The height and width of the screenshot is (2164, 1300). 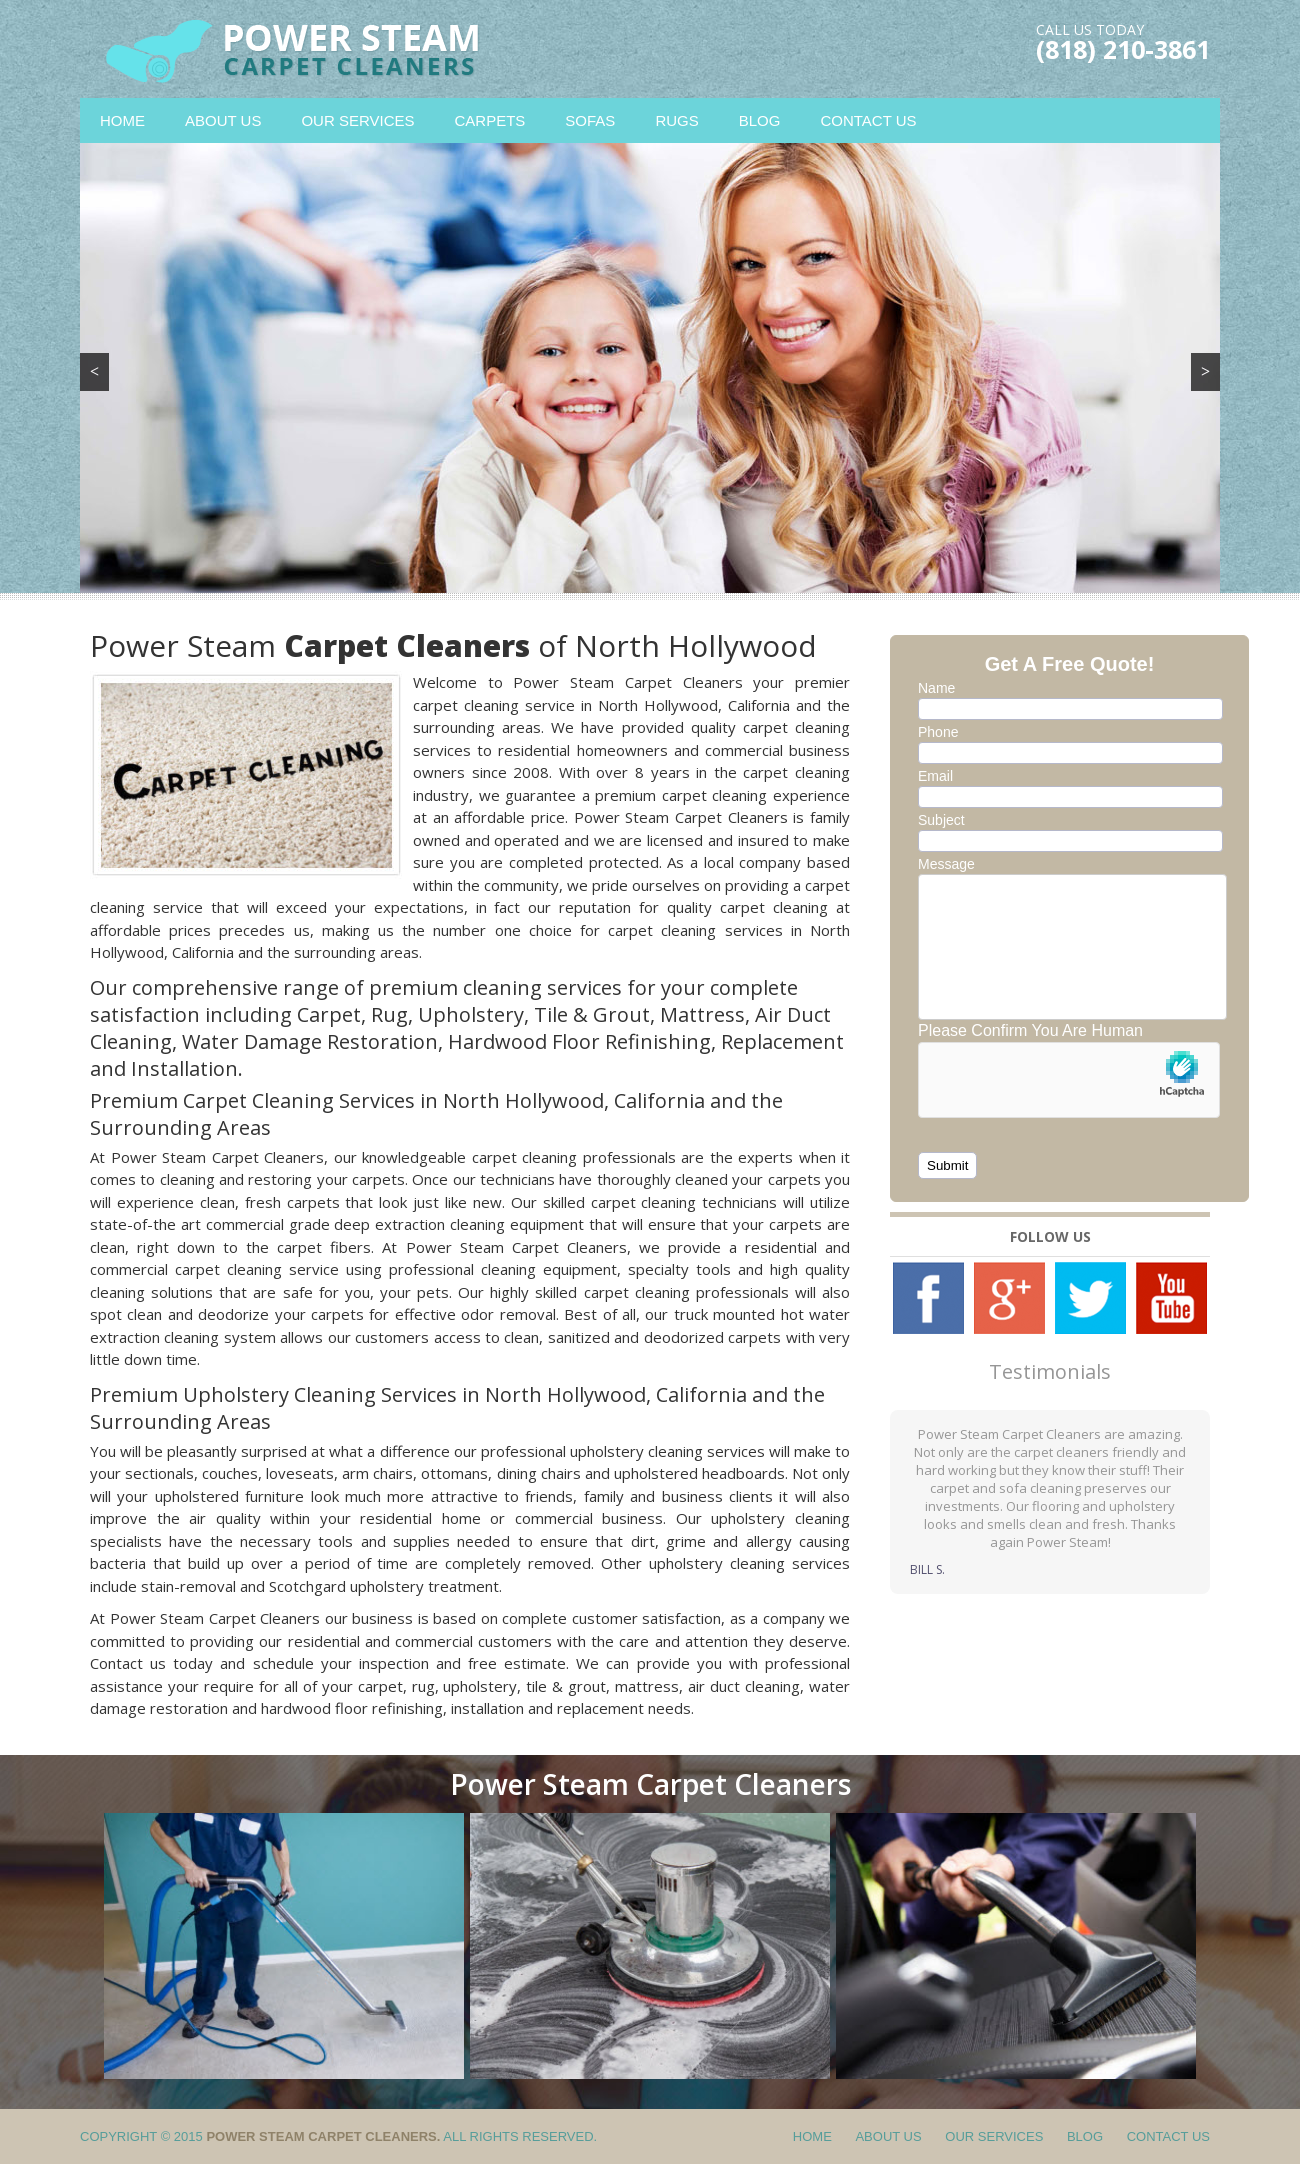 What do you see at coordinates (868, 120) in the screenshot?
I see `Contact Us` at bounding box center [868, 120].